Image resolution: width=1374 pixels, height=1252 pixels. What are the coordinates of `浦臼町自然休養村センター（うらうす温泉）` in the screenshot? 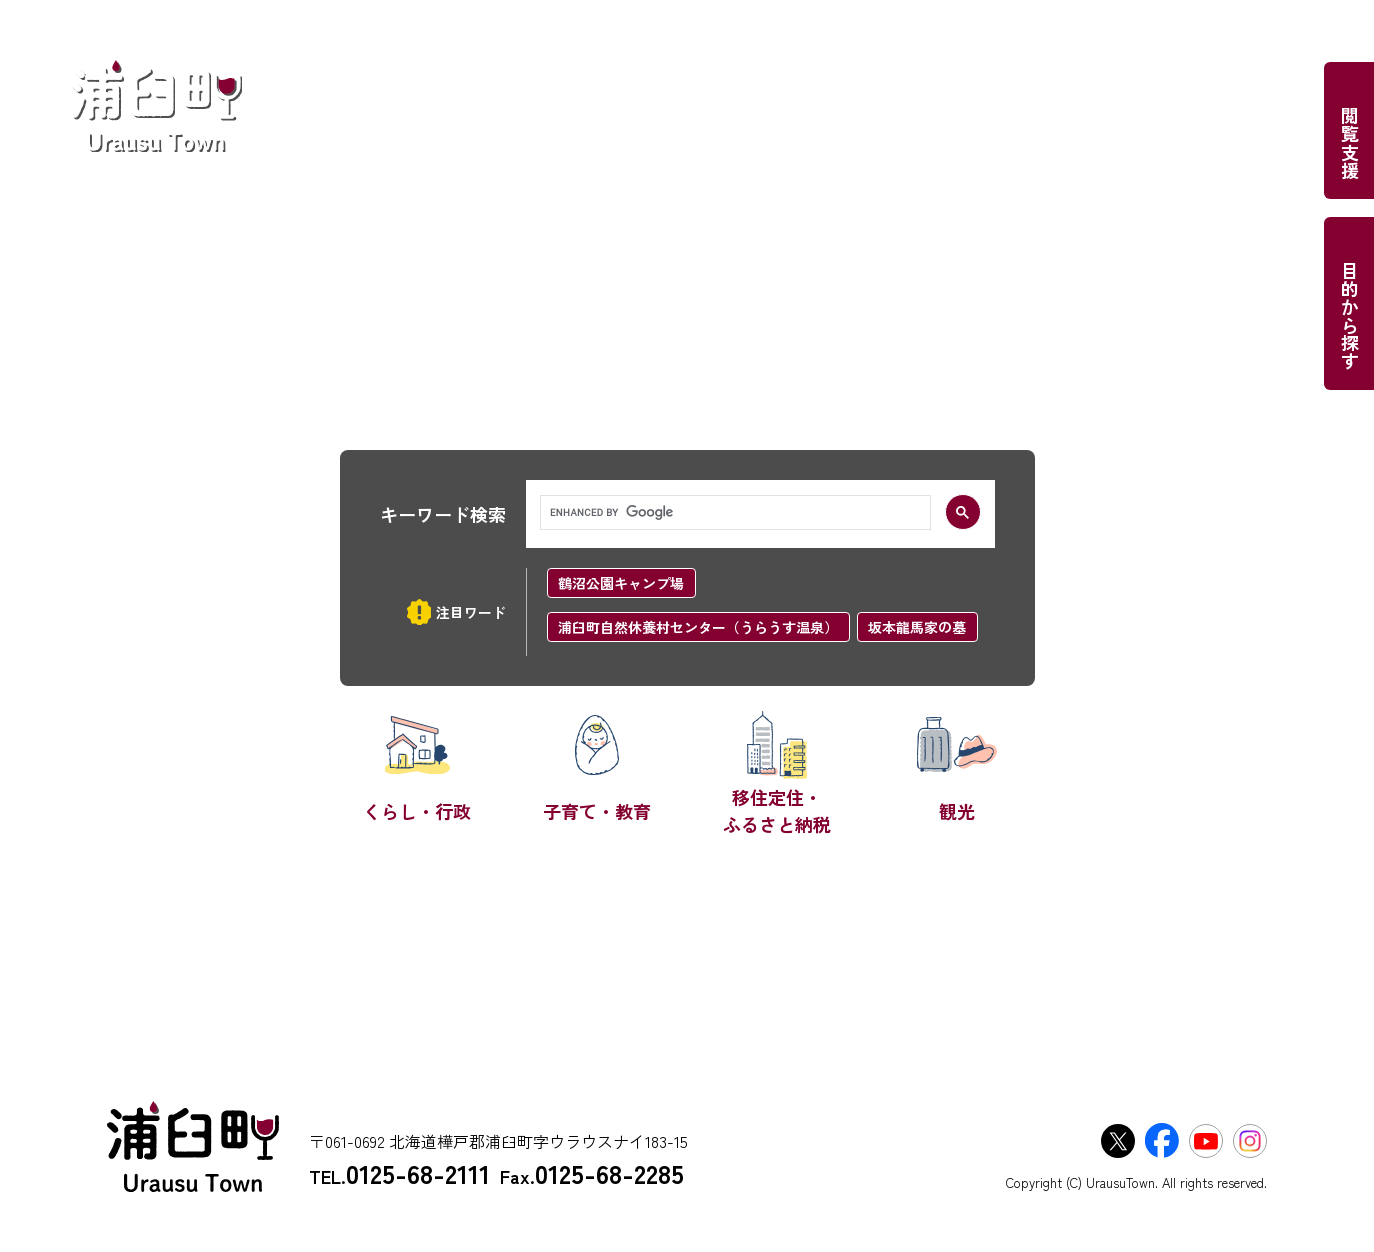 It's located at (698, 627).